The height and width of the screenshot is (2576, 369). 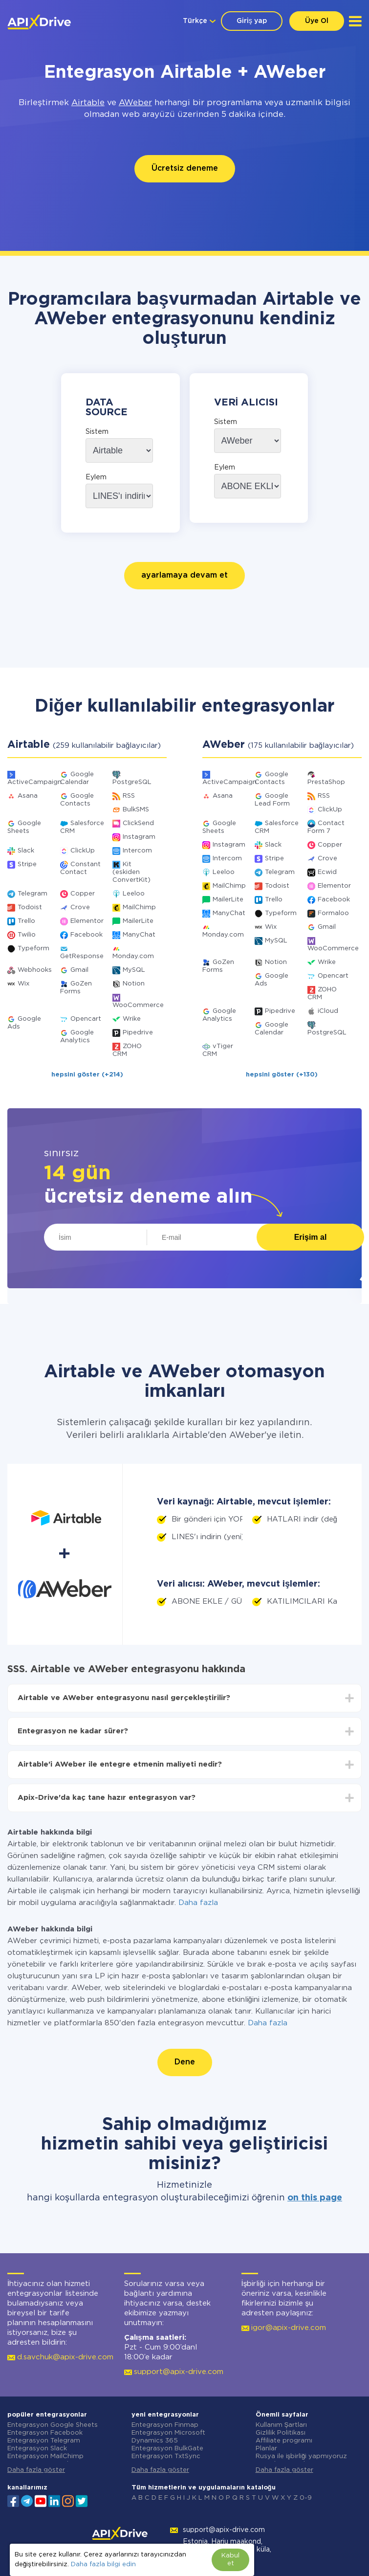 I want to click on Airtable, so click(x=88, y=103).